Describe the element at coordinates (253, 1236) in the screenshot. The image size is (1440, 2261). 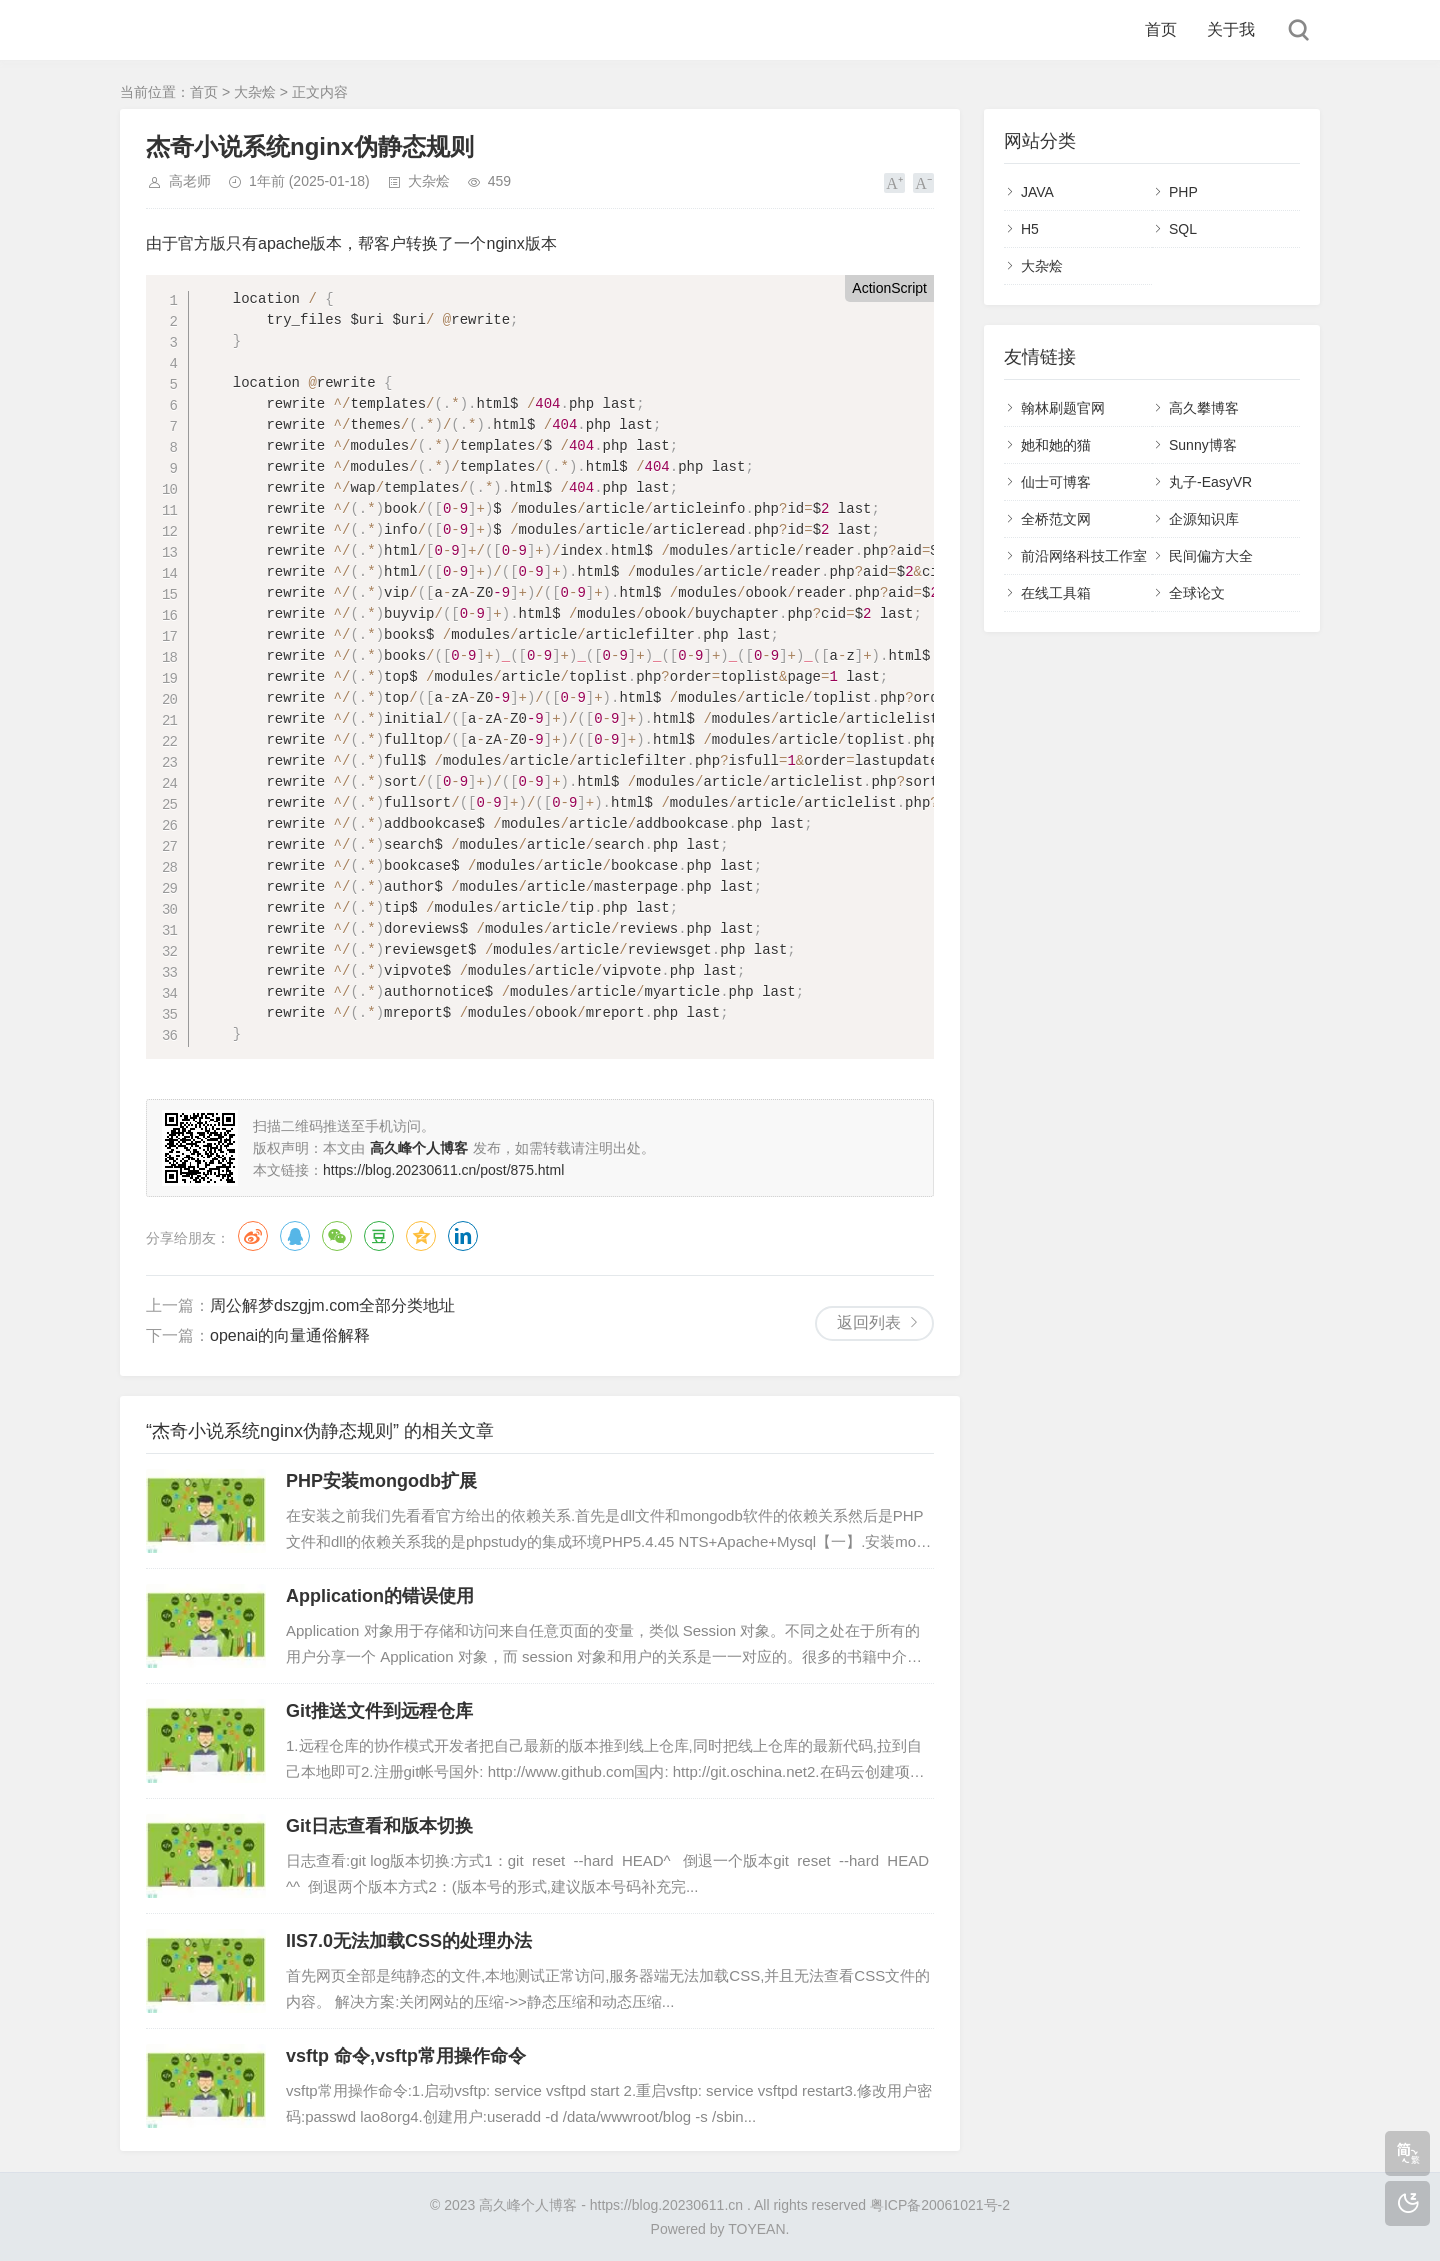
I see `微博` at that location.